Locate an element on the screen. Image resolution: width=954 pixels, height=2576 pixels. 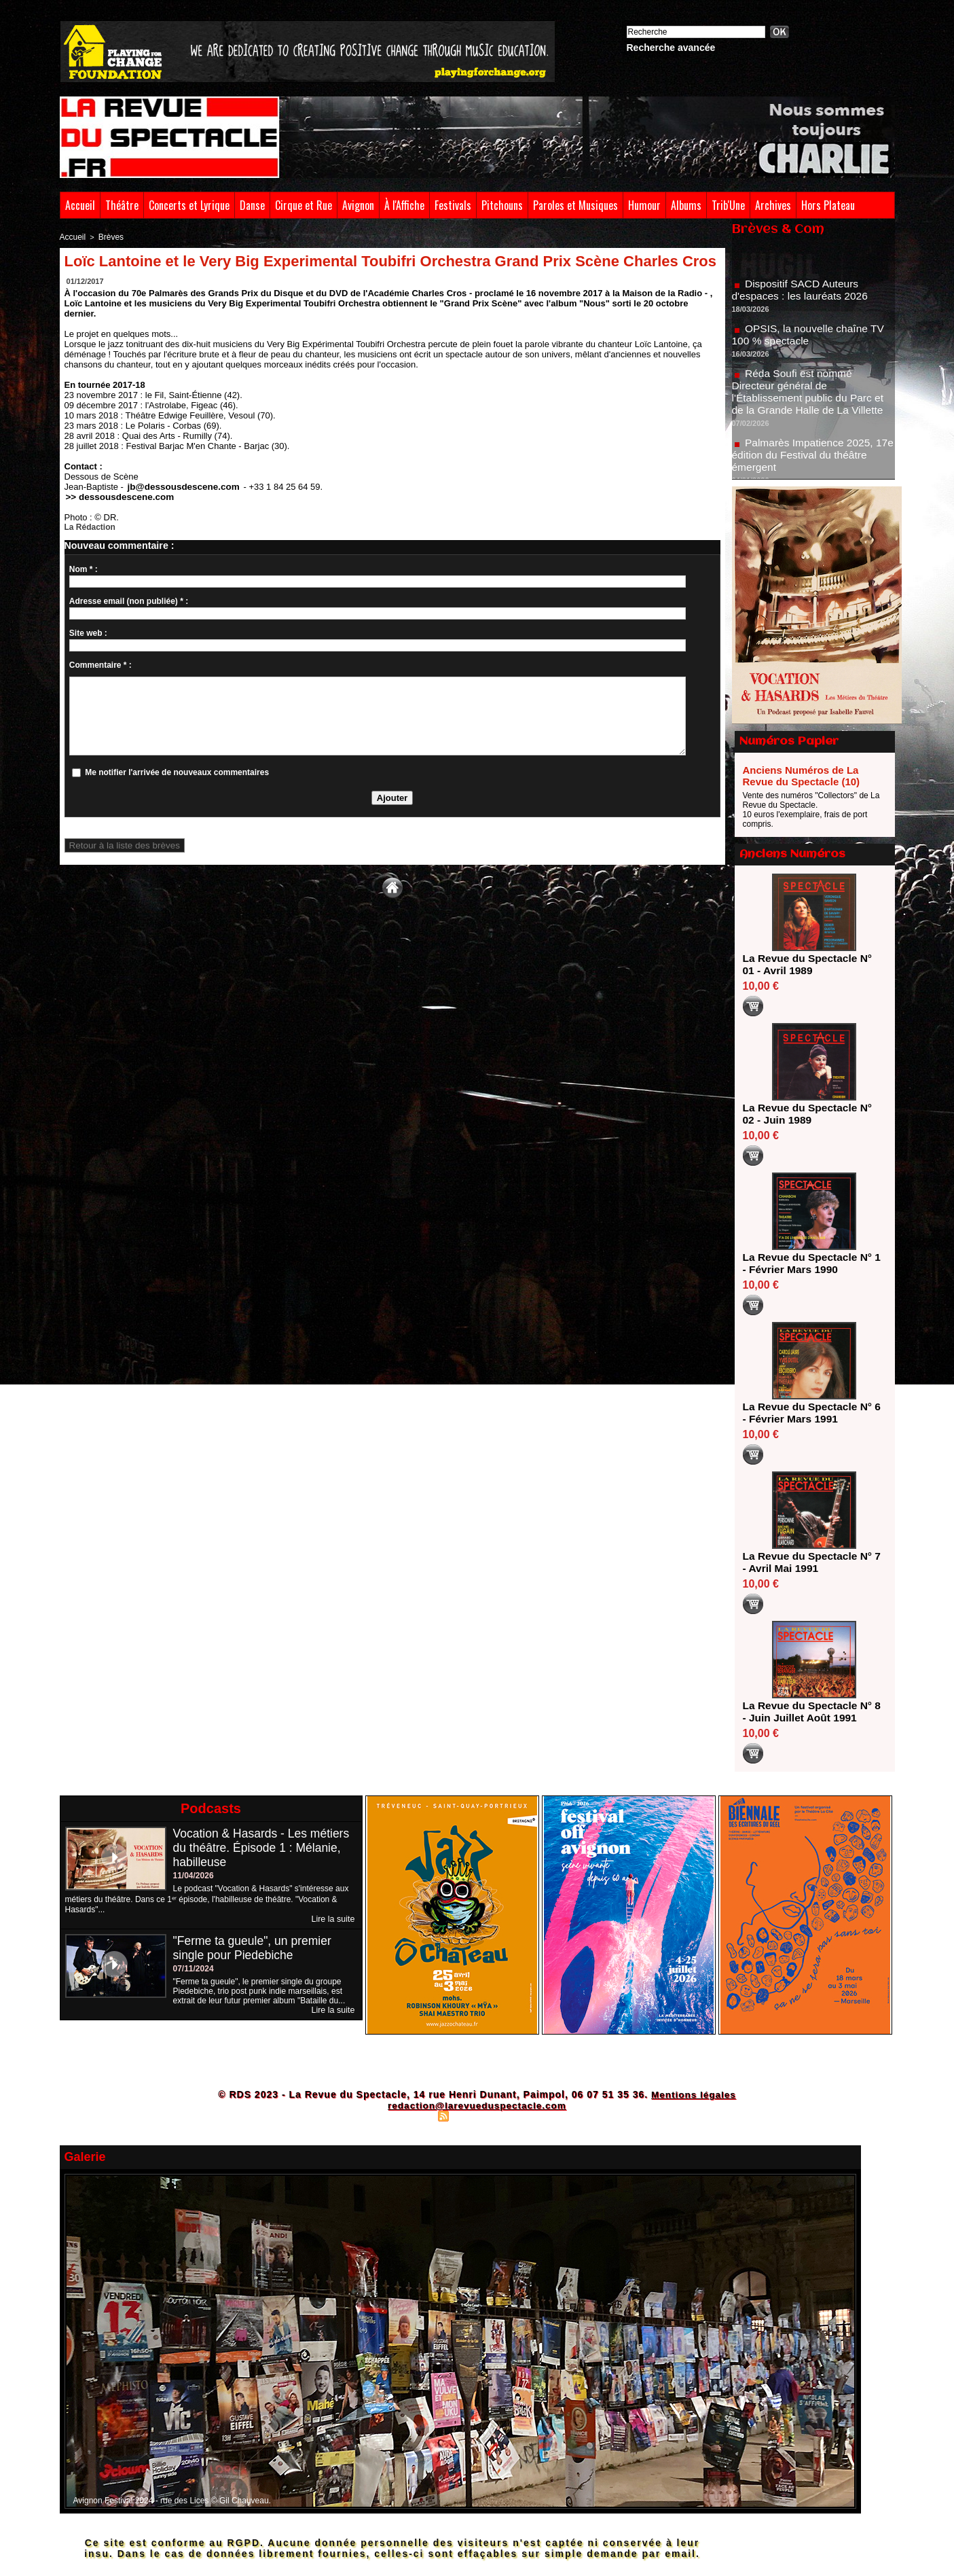
>> dessousdescene.com is located at coordinates (114, 496).